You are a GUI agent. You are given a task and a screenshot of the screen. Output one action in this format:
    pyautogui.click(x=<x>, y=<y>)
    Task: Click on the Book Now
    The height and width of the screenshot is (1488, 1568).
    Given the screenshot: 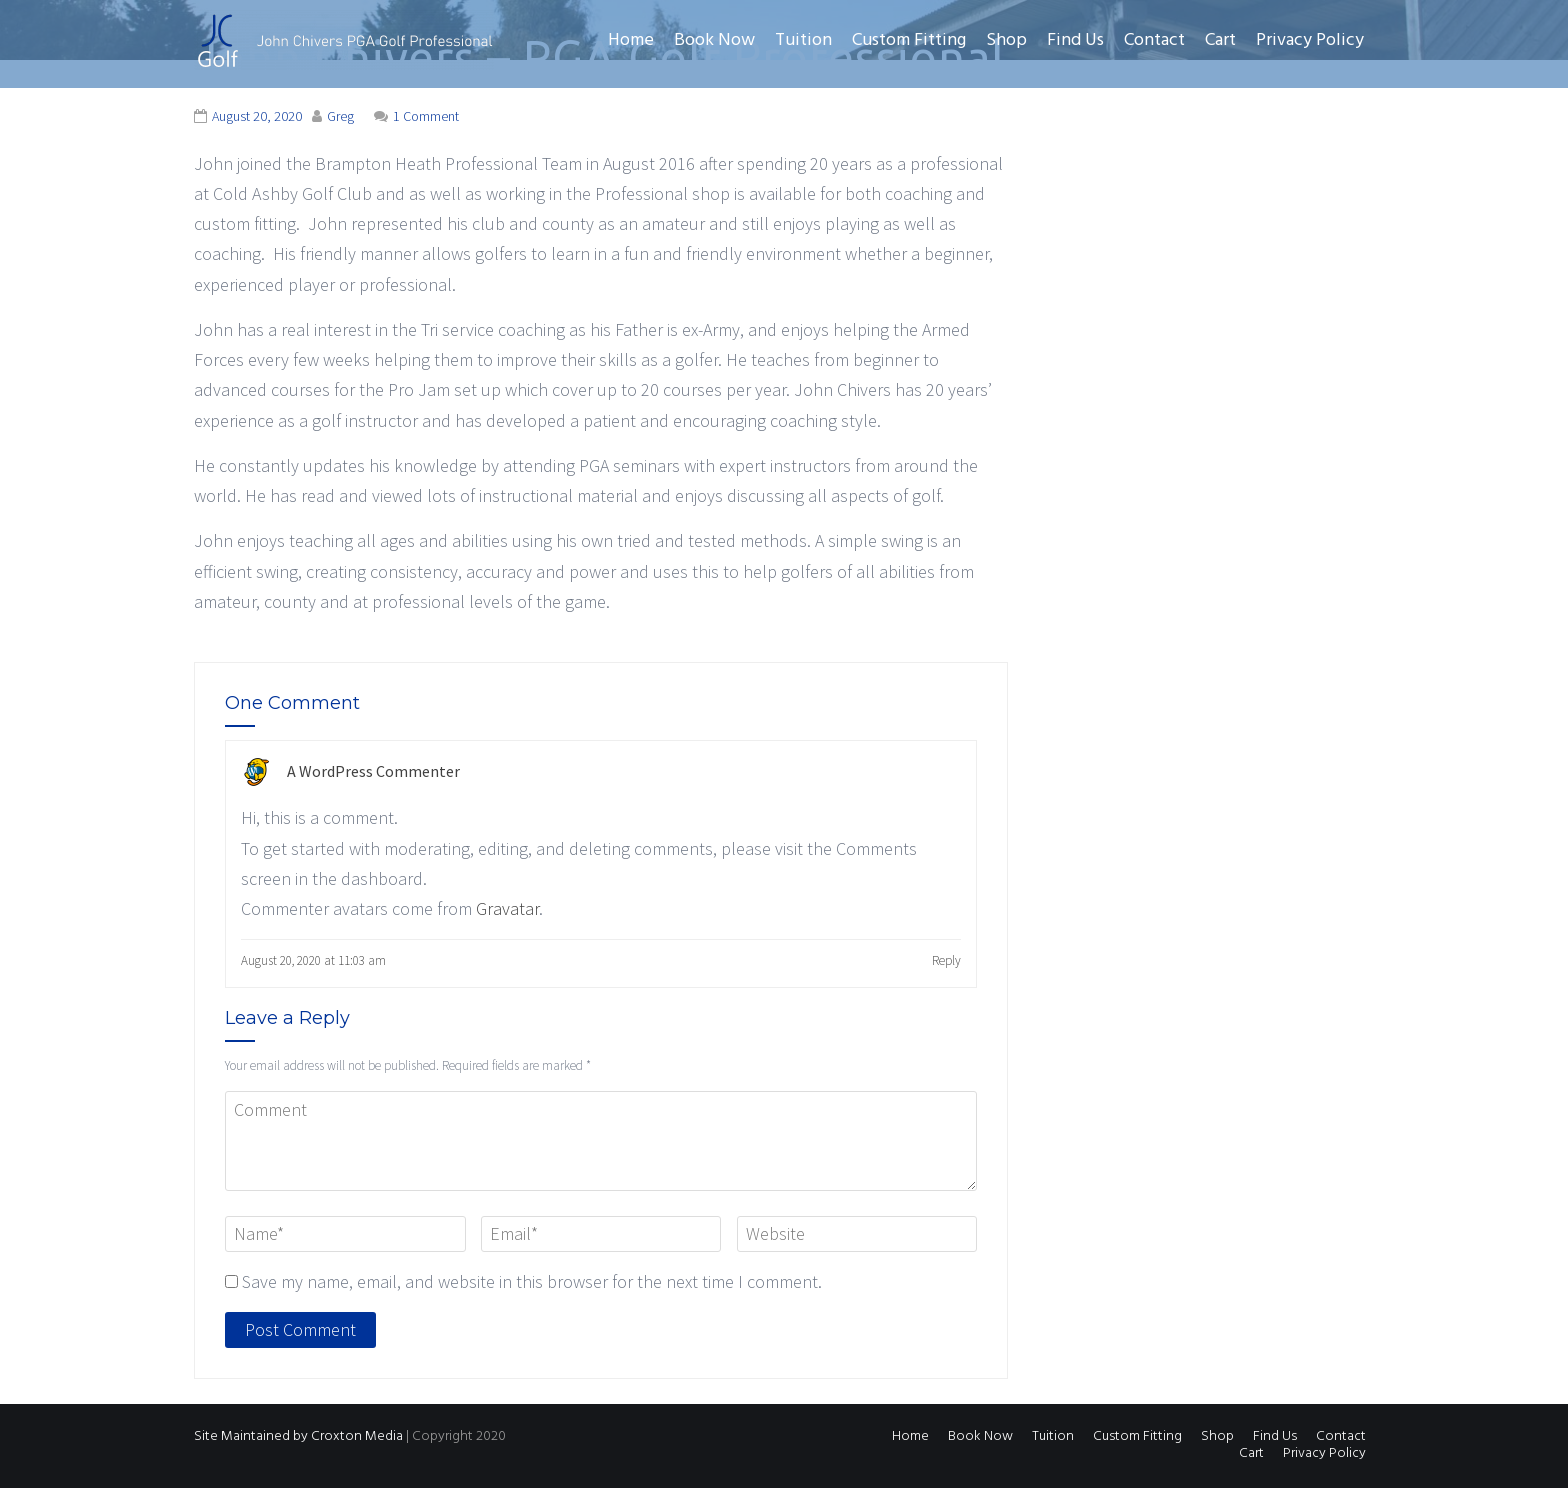 What is the action you would take?
    pyautogui.click(x=714, y=40)
    